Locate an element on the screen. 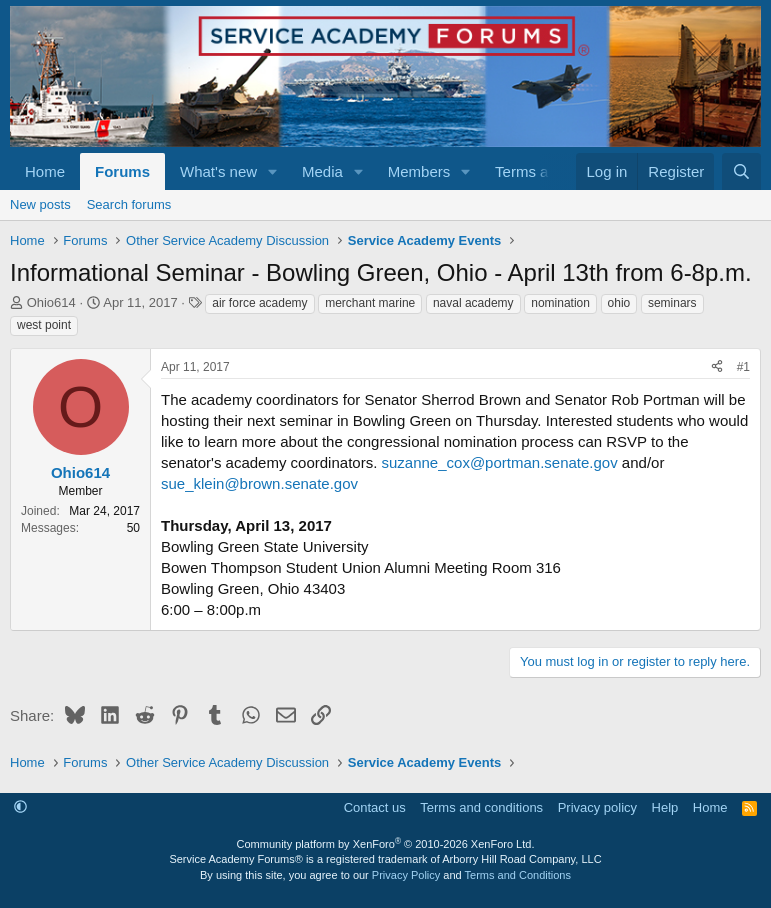 The image size is (771, 908). Terms and conditions is located at coordinates (481, 807).